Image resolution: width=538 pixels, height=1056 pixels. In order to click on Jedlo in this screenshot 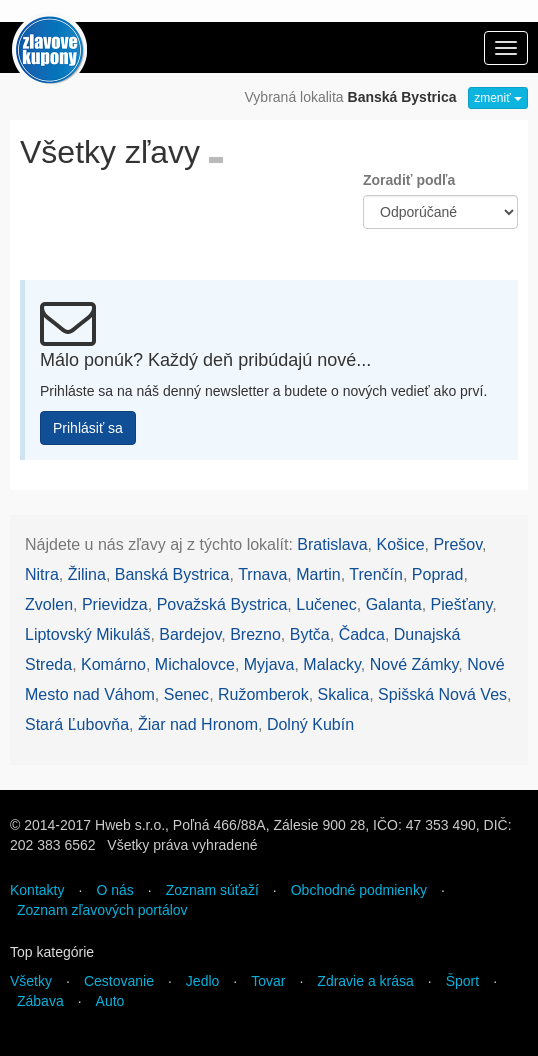, I will do `click(202, 981)`.